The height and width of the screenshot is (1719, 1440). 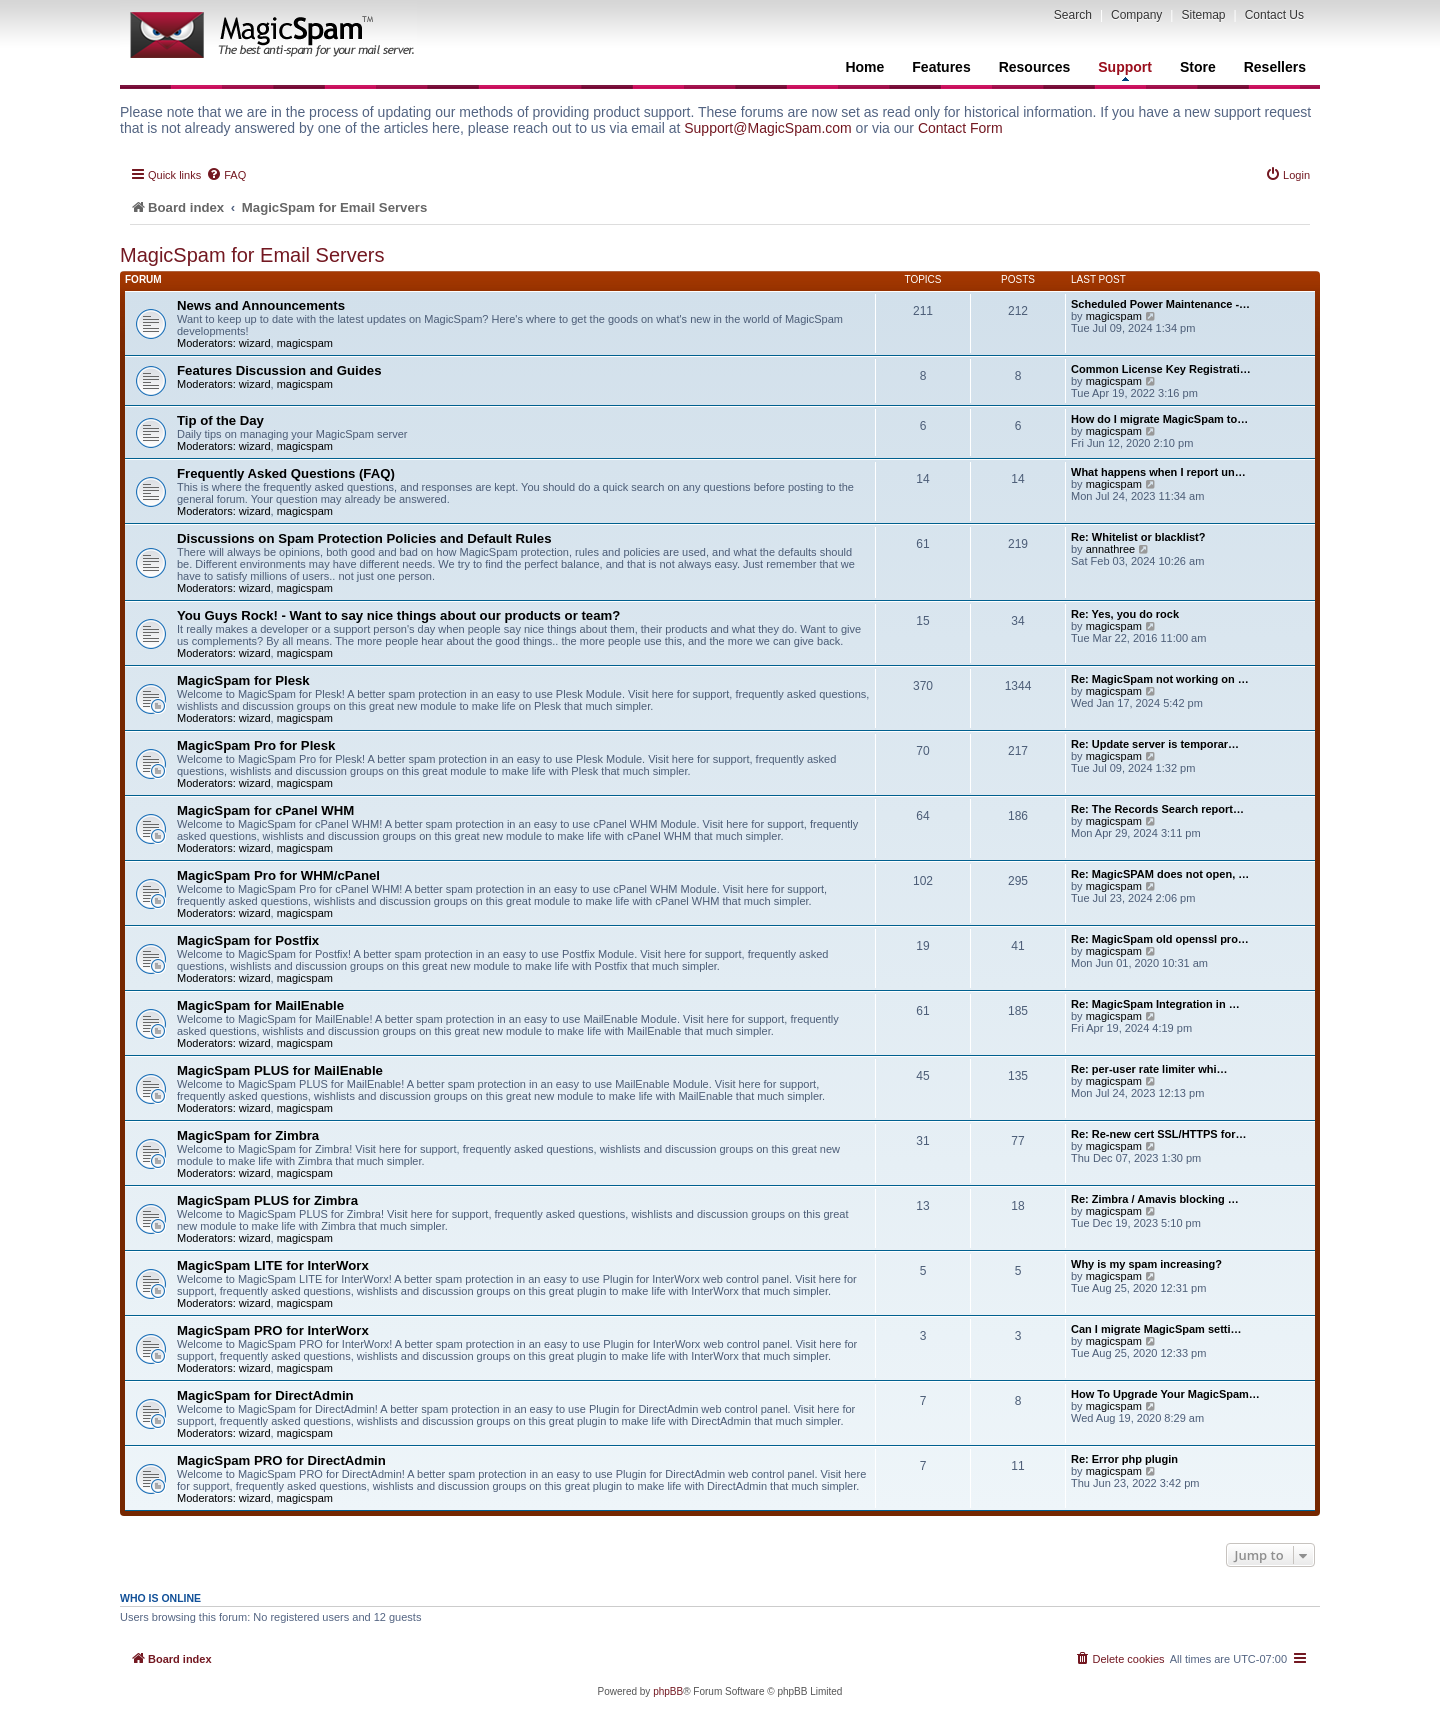 I want to click on MagicSpam for Email Servers, so click(x=252, y=255).